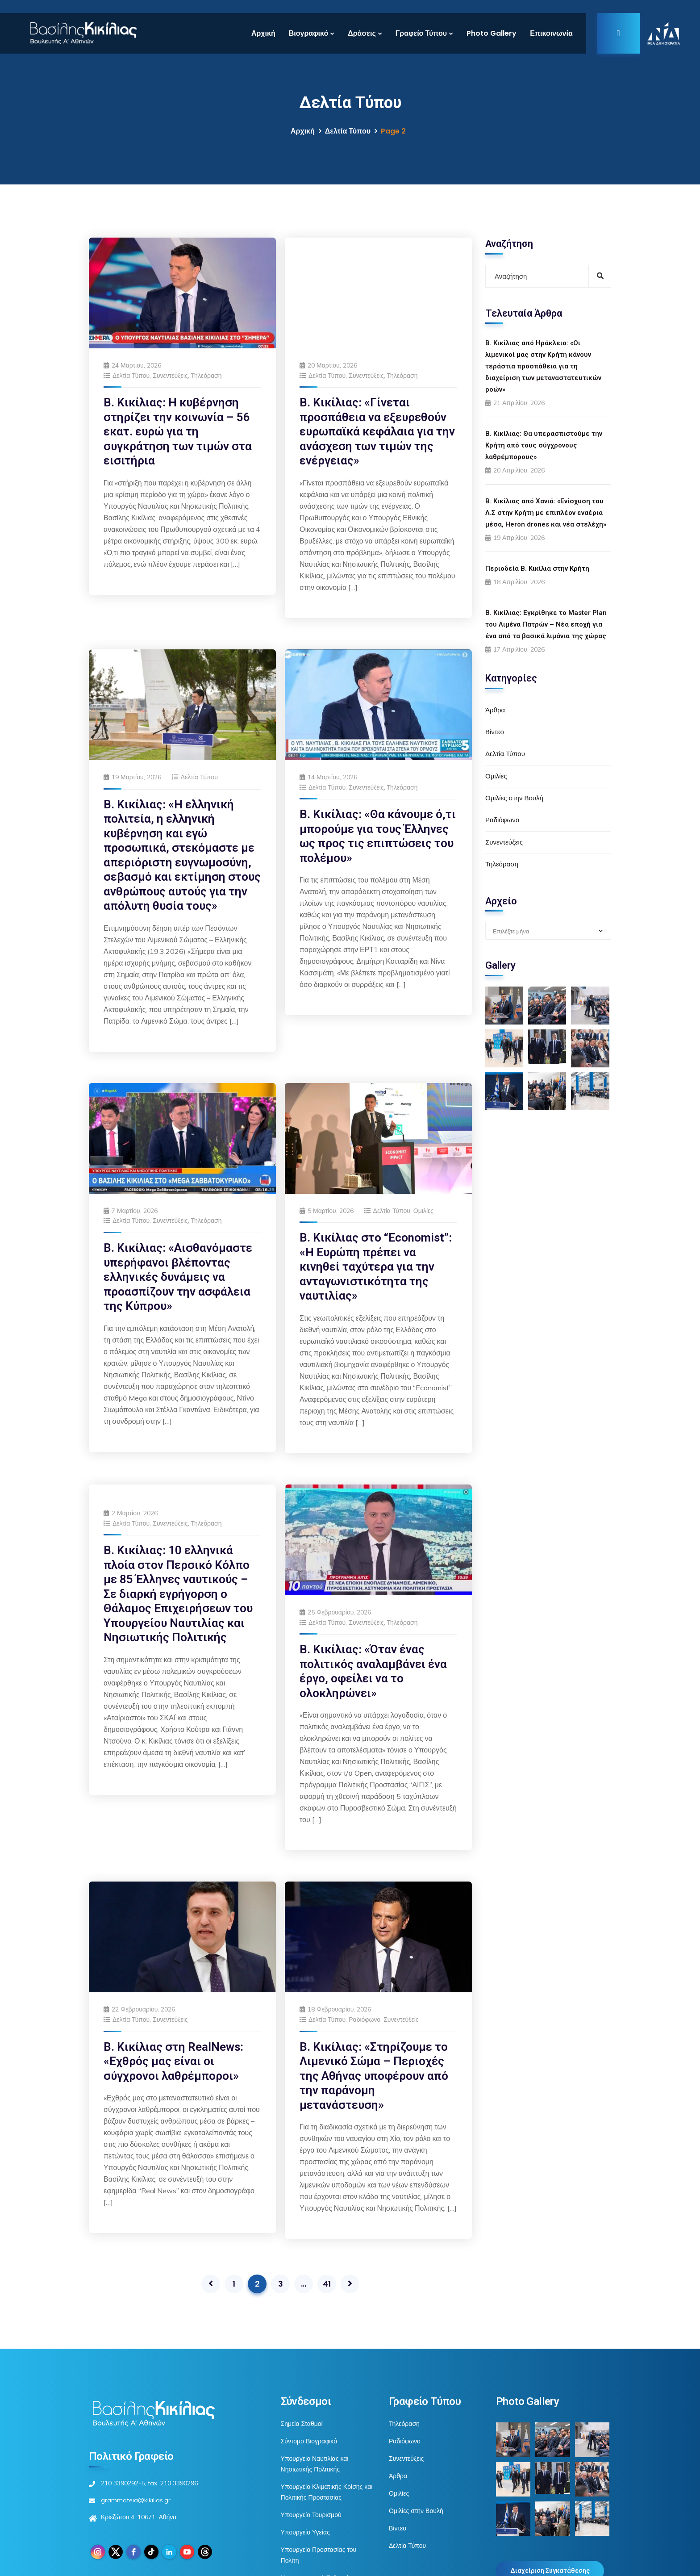  I want to click on Γραφείο Τύπου, so click(421, 33).